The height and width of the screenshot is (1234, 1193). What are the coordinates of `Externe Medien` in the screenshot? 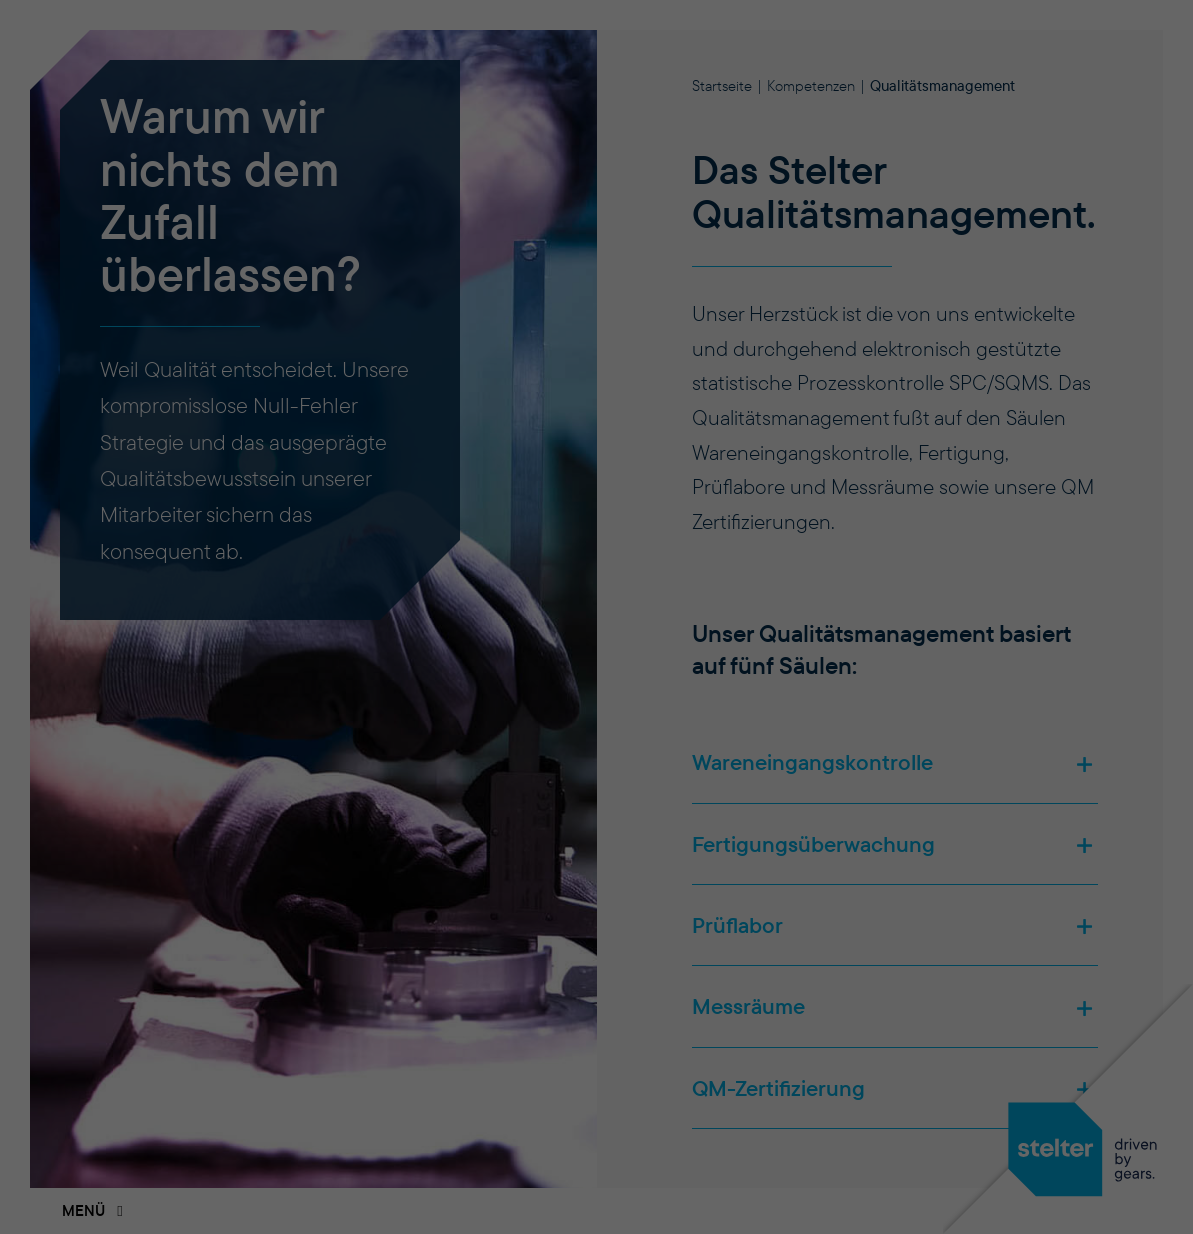 It's located at (589, 757).